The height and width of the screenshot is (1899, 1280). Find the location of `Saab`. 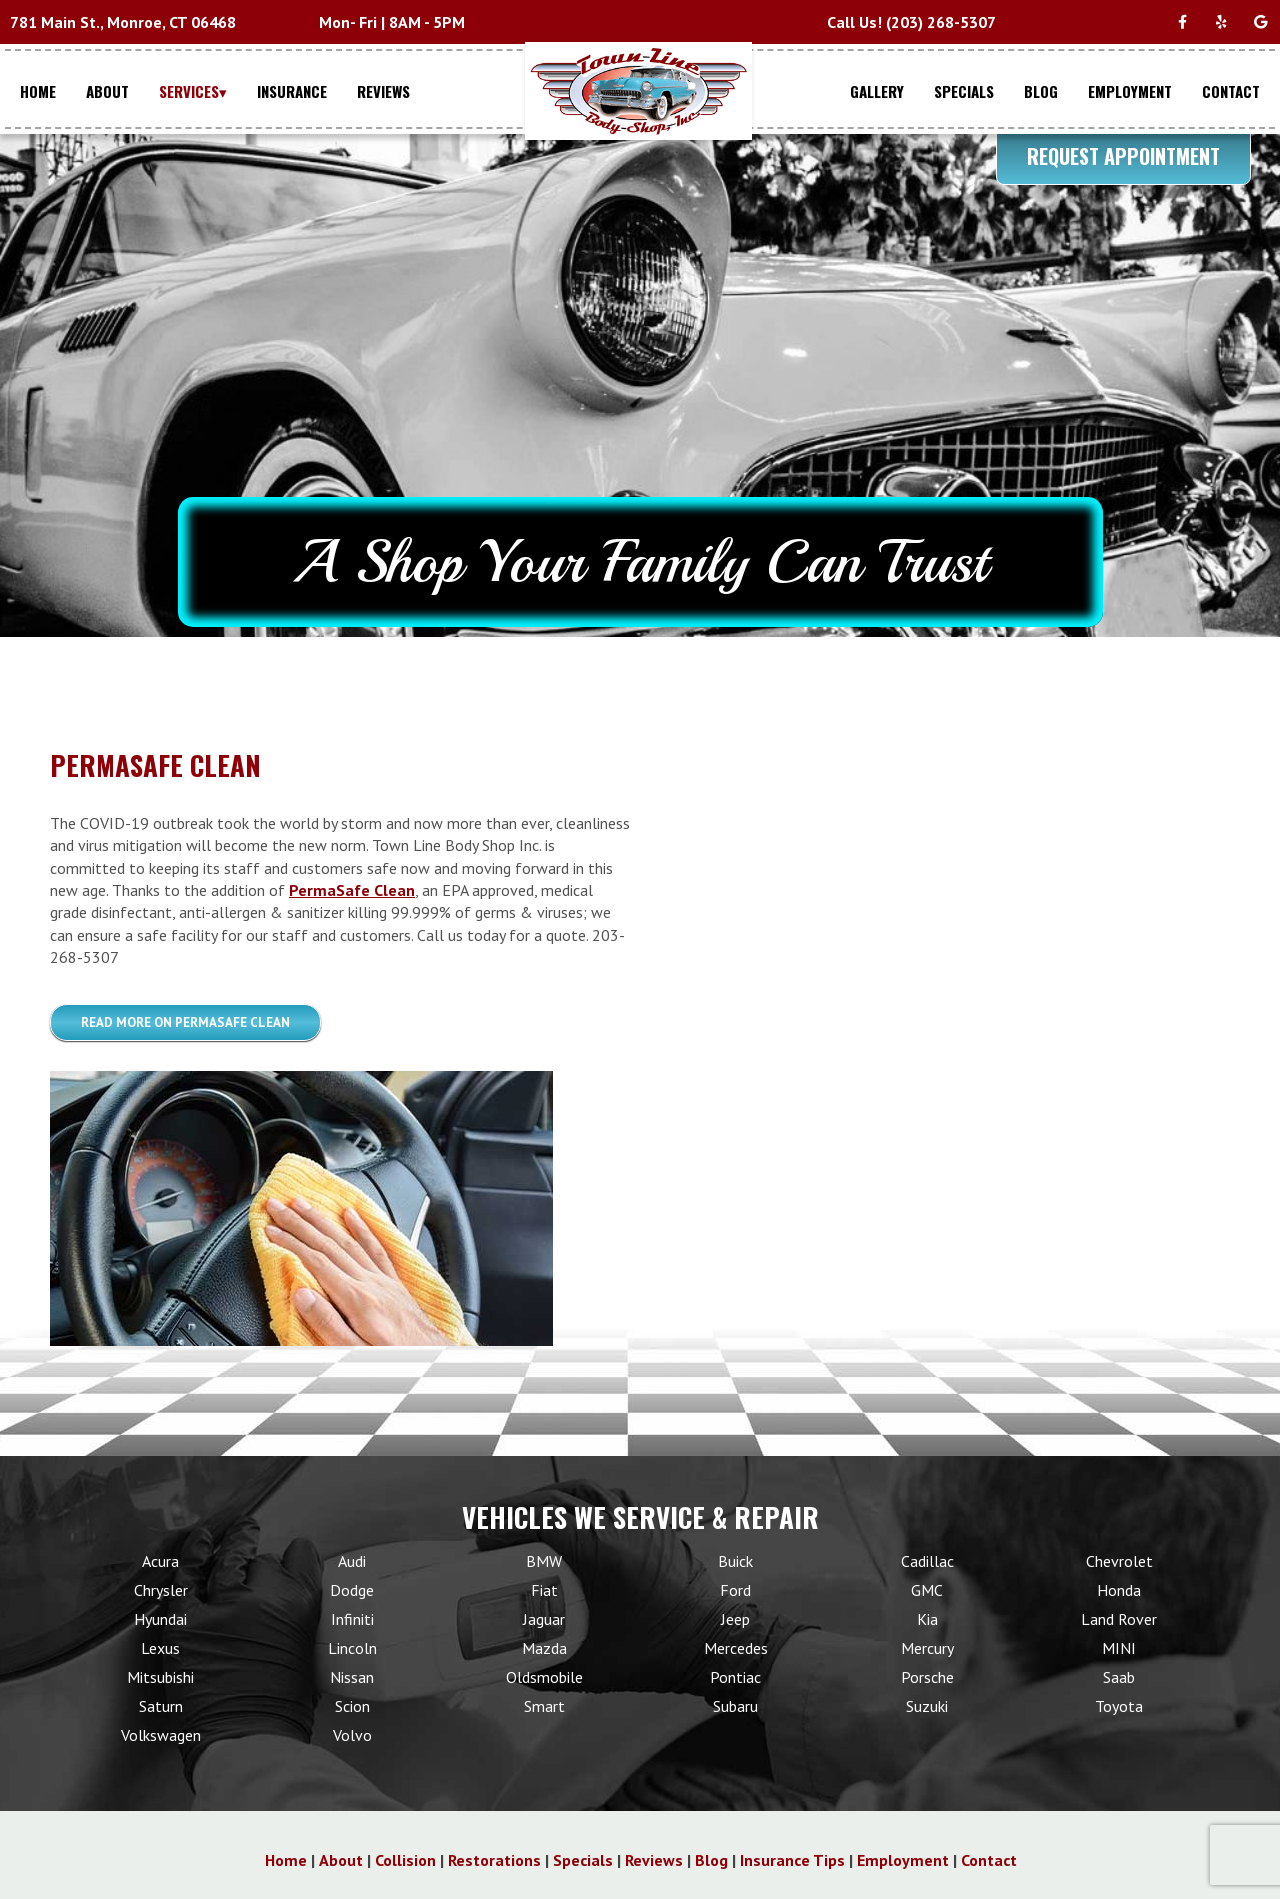

Saab is located at coordinates (1119, 1677).